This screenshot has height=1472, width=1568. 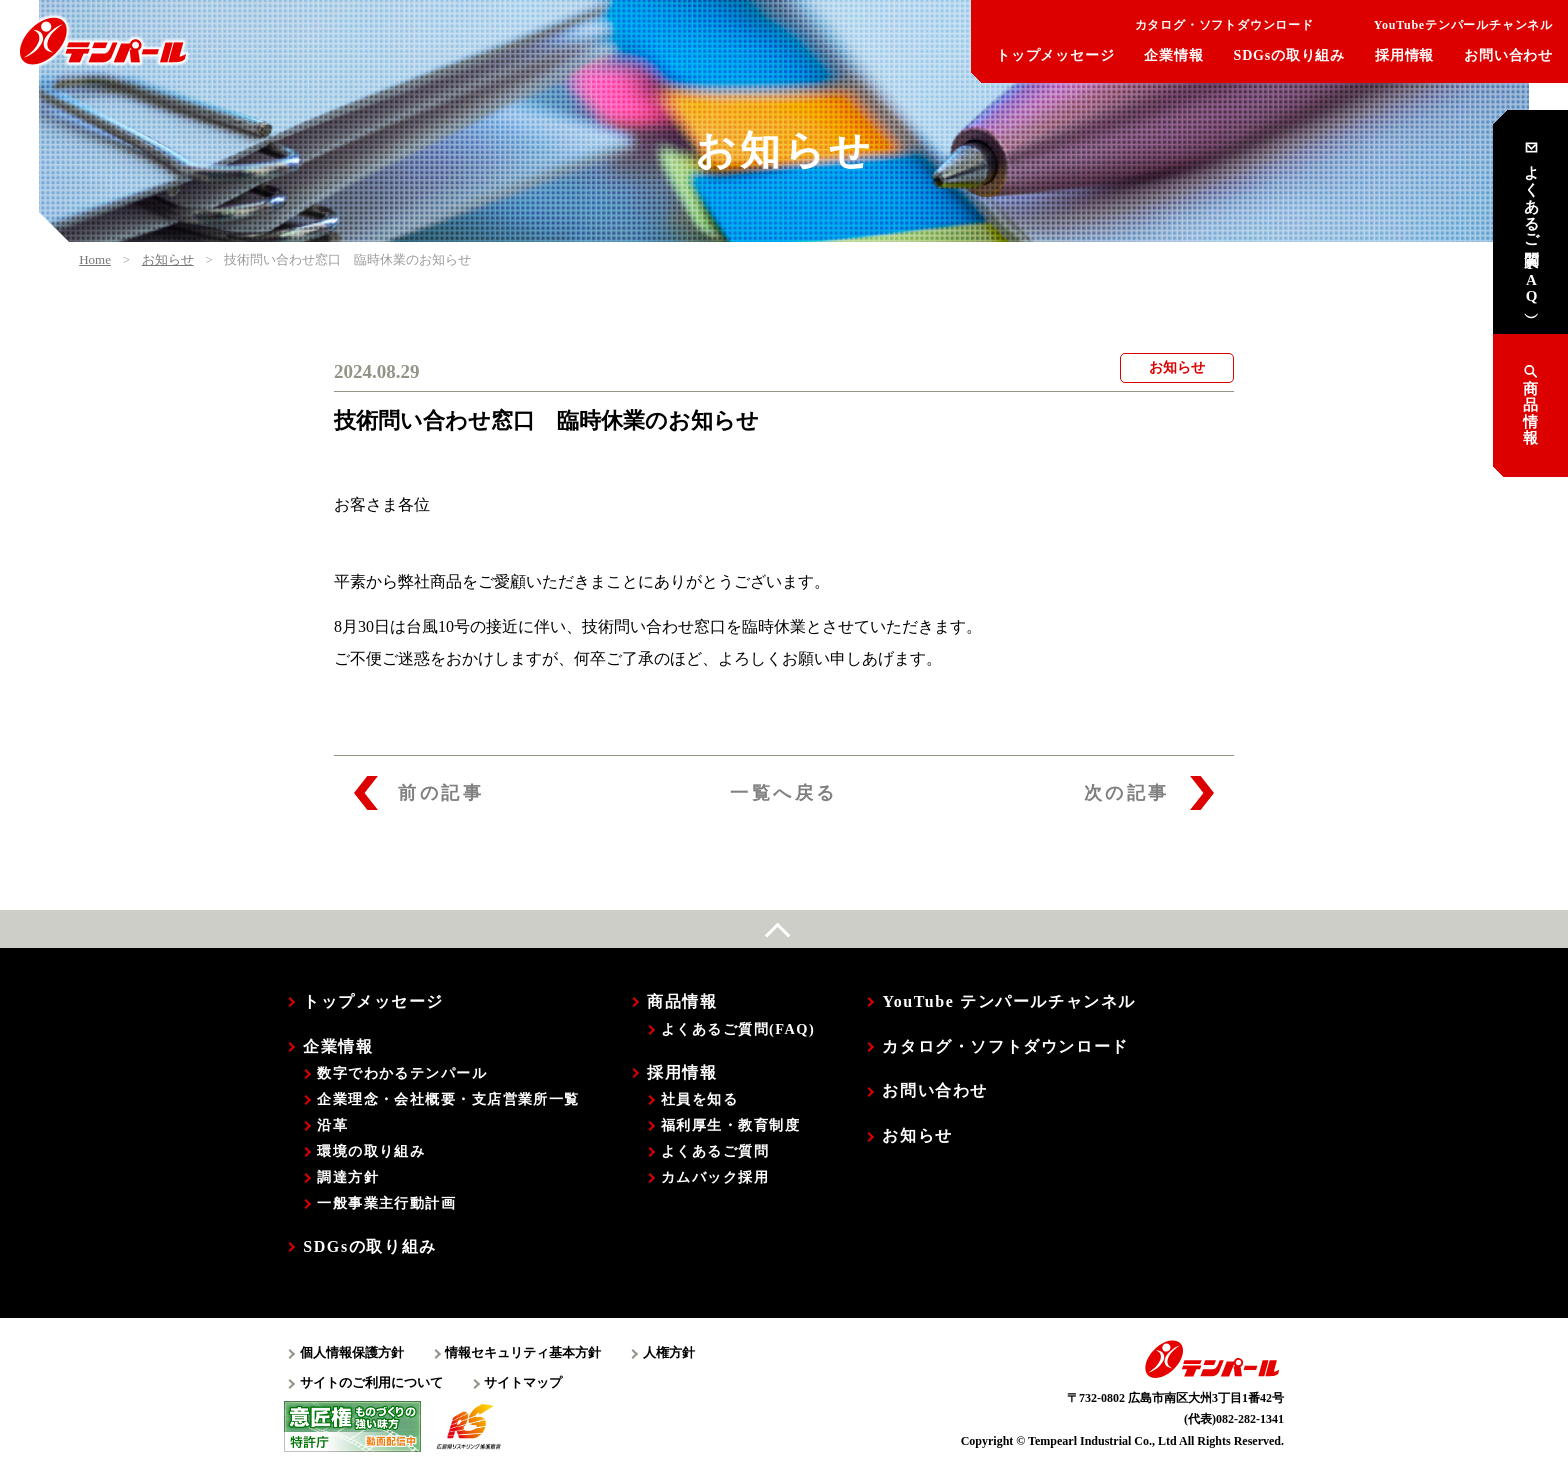 I want to click on サイトのご利用について, so click(x=371, y=1382).